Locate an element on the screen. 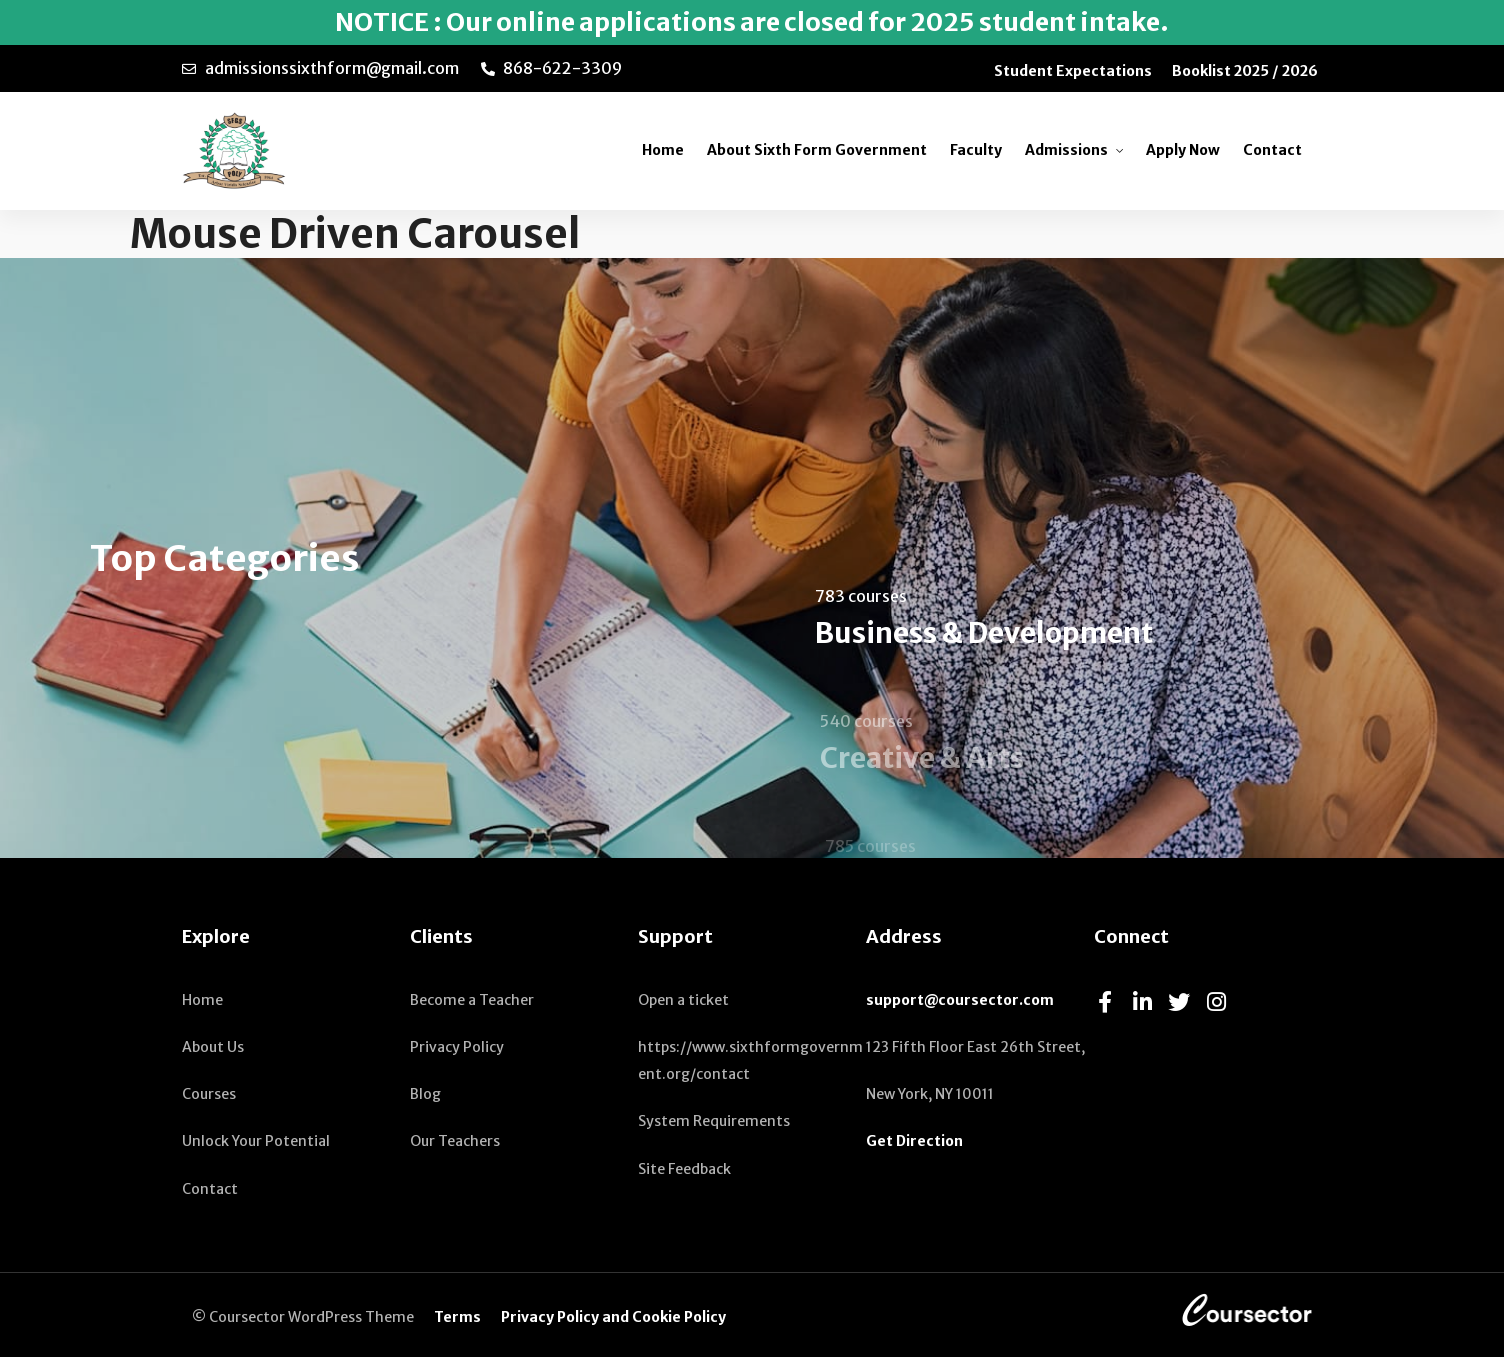 This screenshot has height=1357, width=1504. Contact is located at coordinates (1272, 150).